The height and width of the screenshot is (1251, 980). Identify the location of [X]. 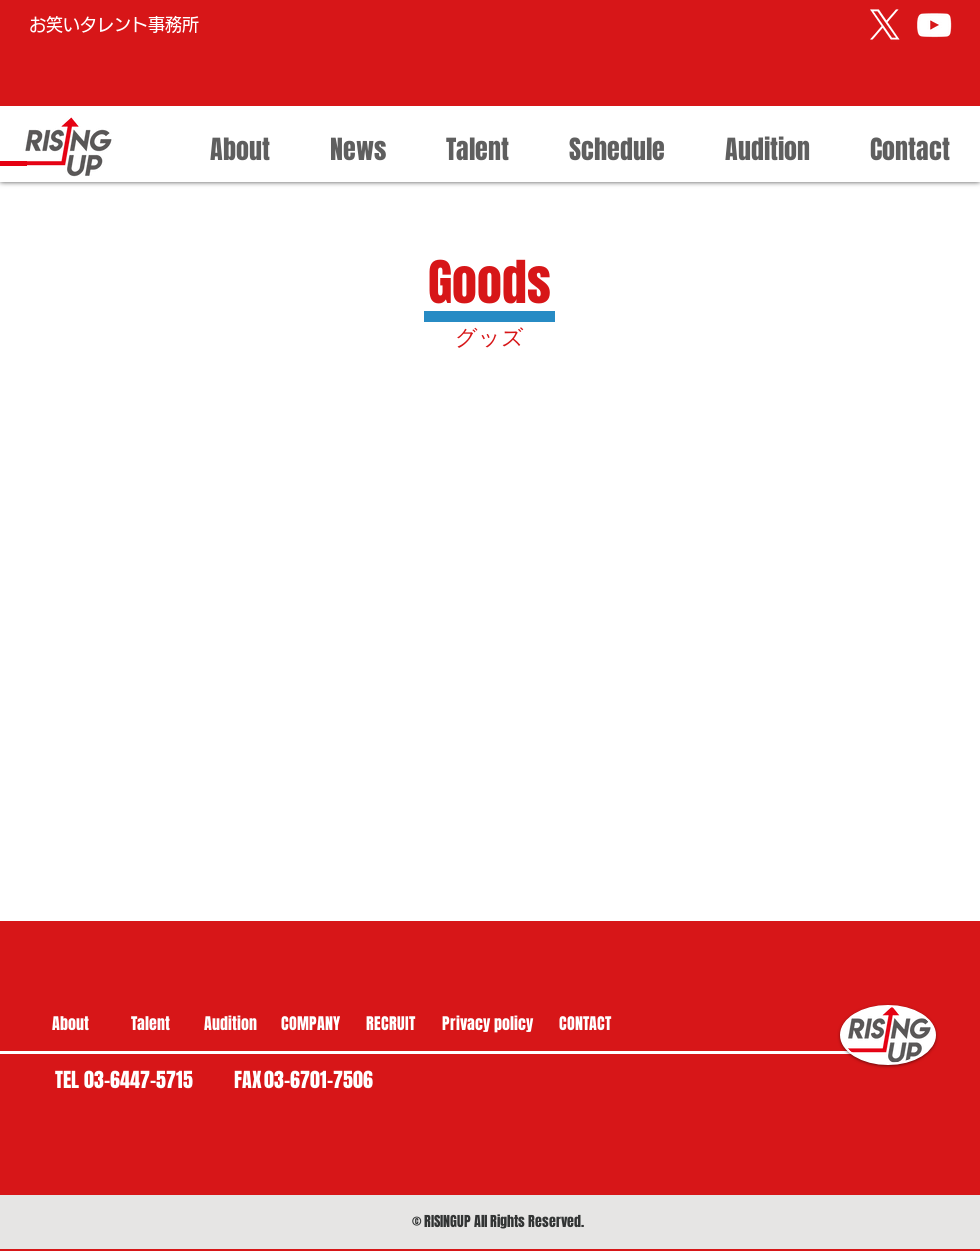
(885, 25).